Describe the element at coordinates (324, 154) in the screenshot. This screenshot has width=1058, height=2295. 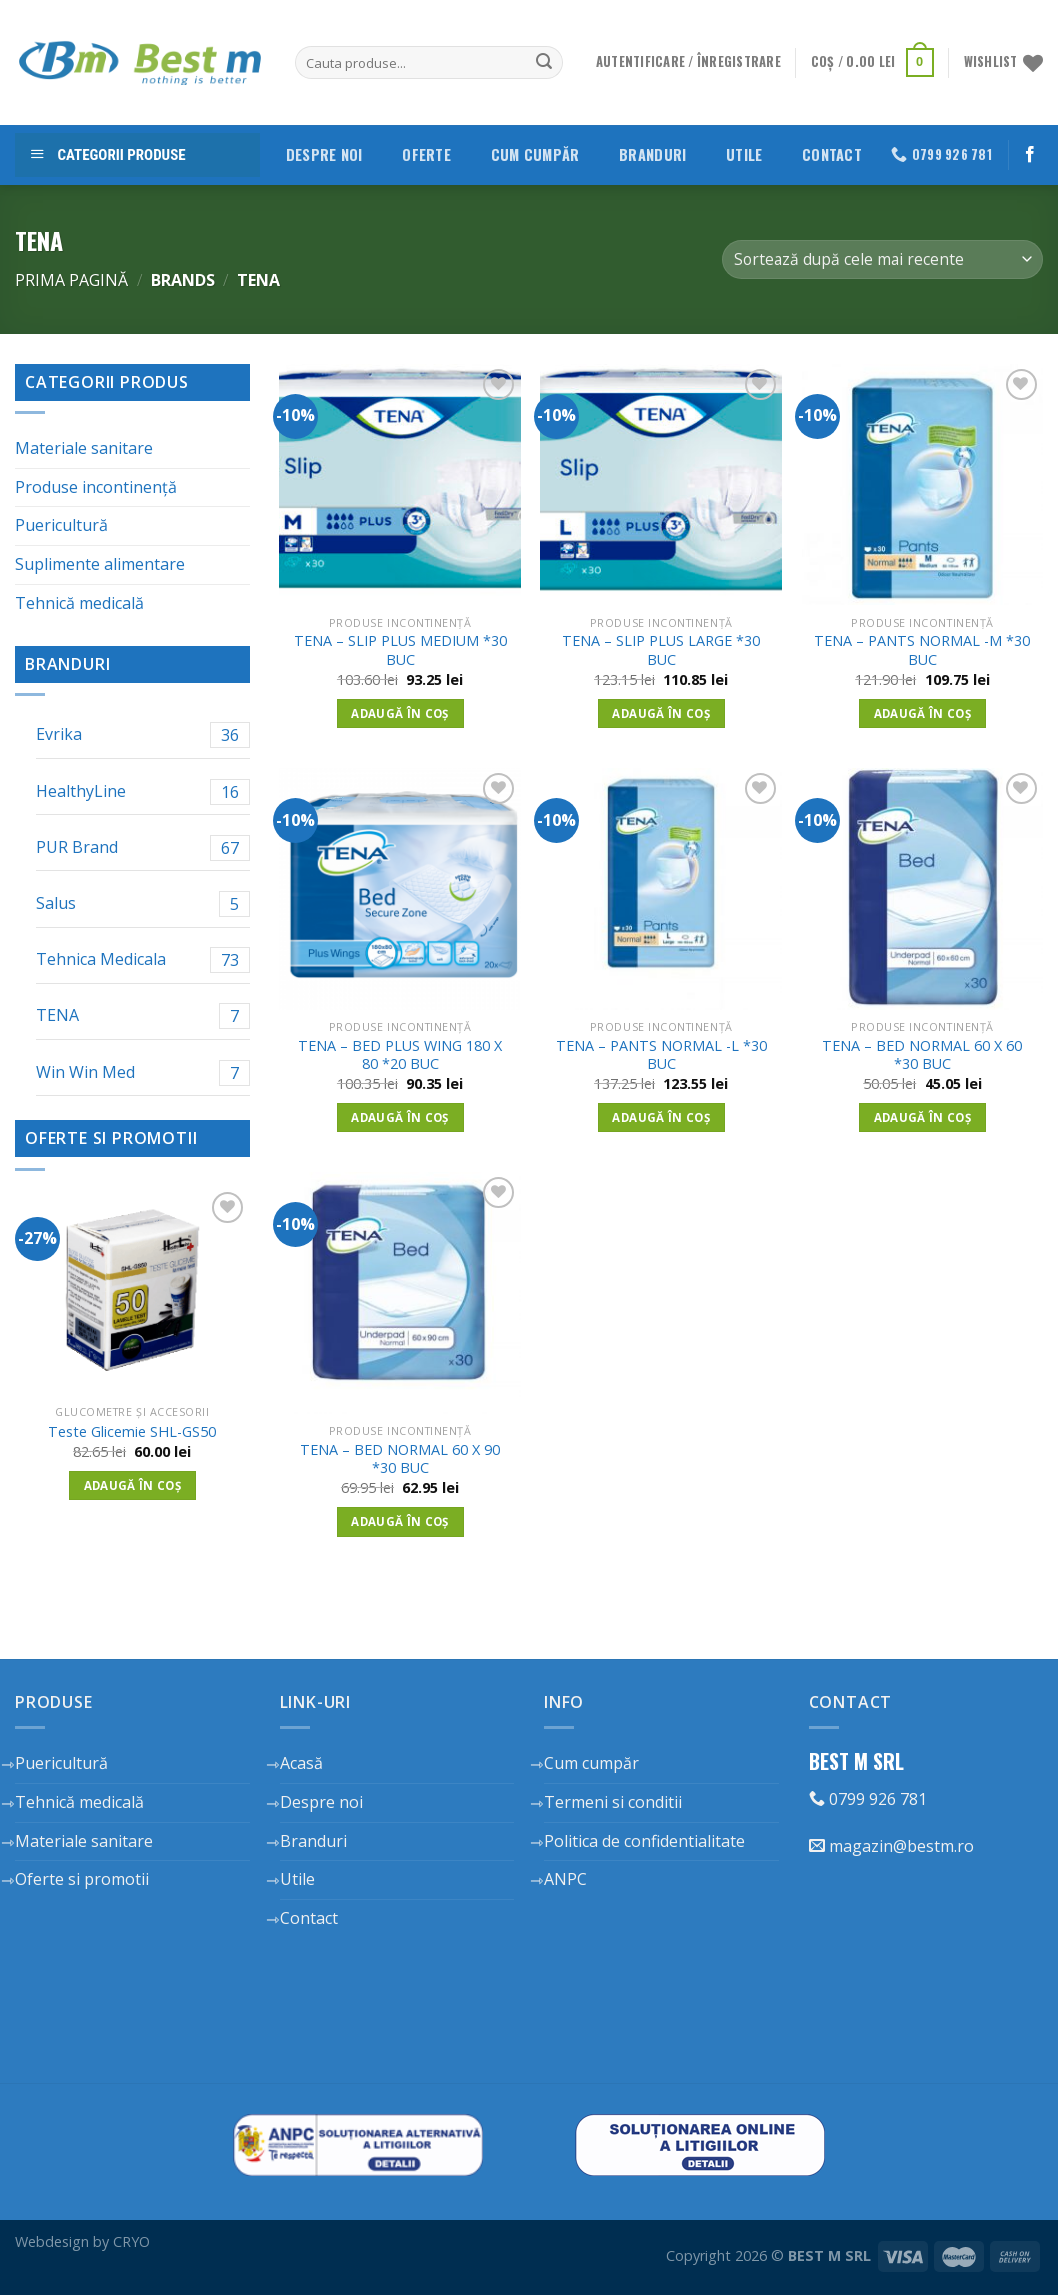
I see `Despre noi` at that location.